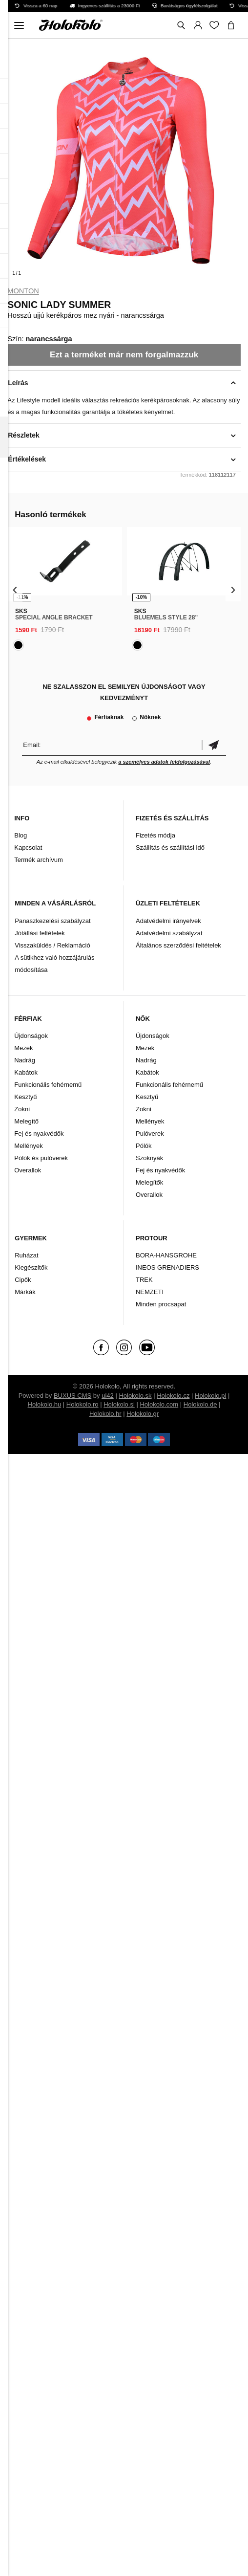  What do you see at coordinates (26, 1072) in the screenshot?
I see `Kabátok` at bounding box center [26, 1072].